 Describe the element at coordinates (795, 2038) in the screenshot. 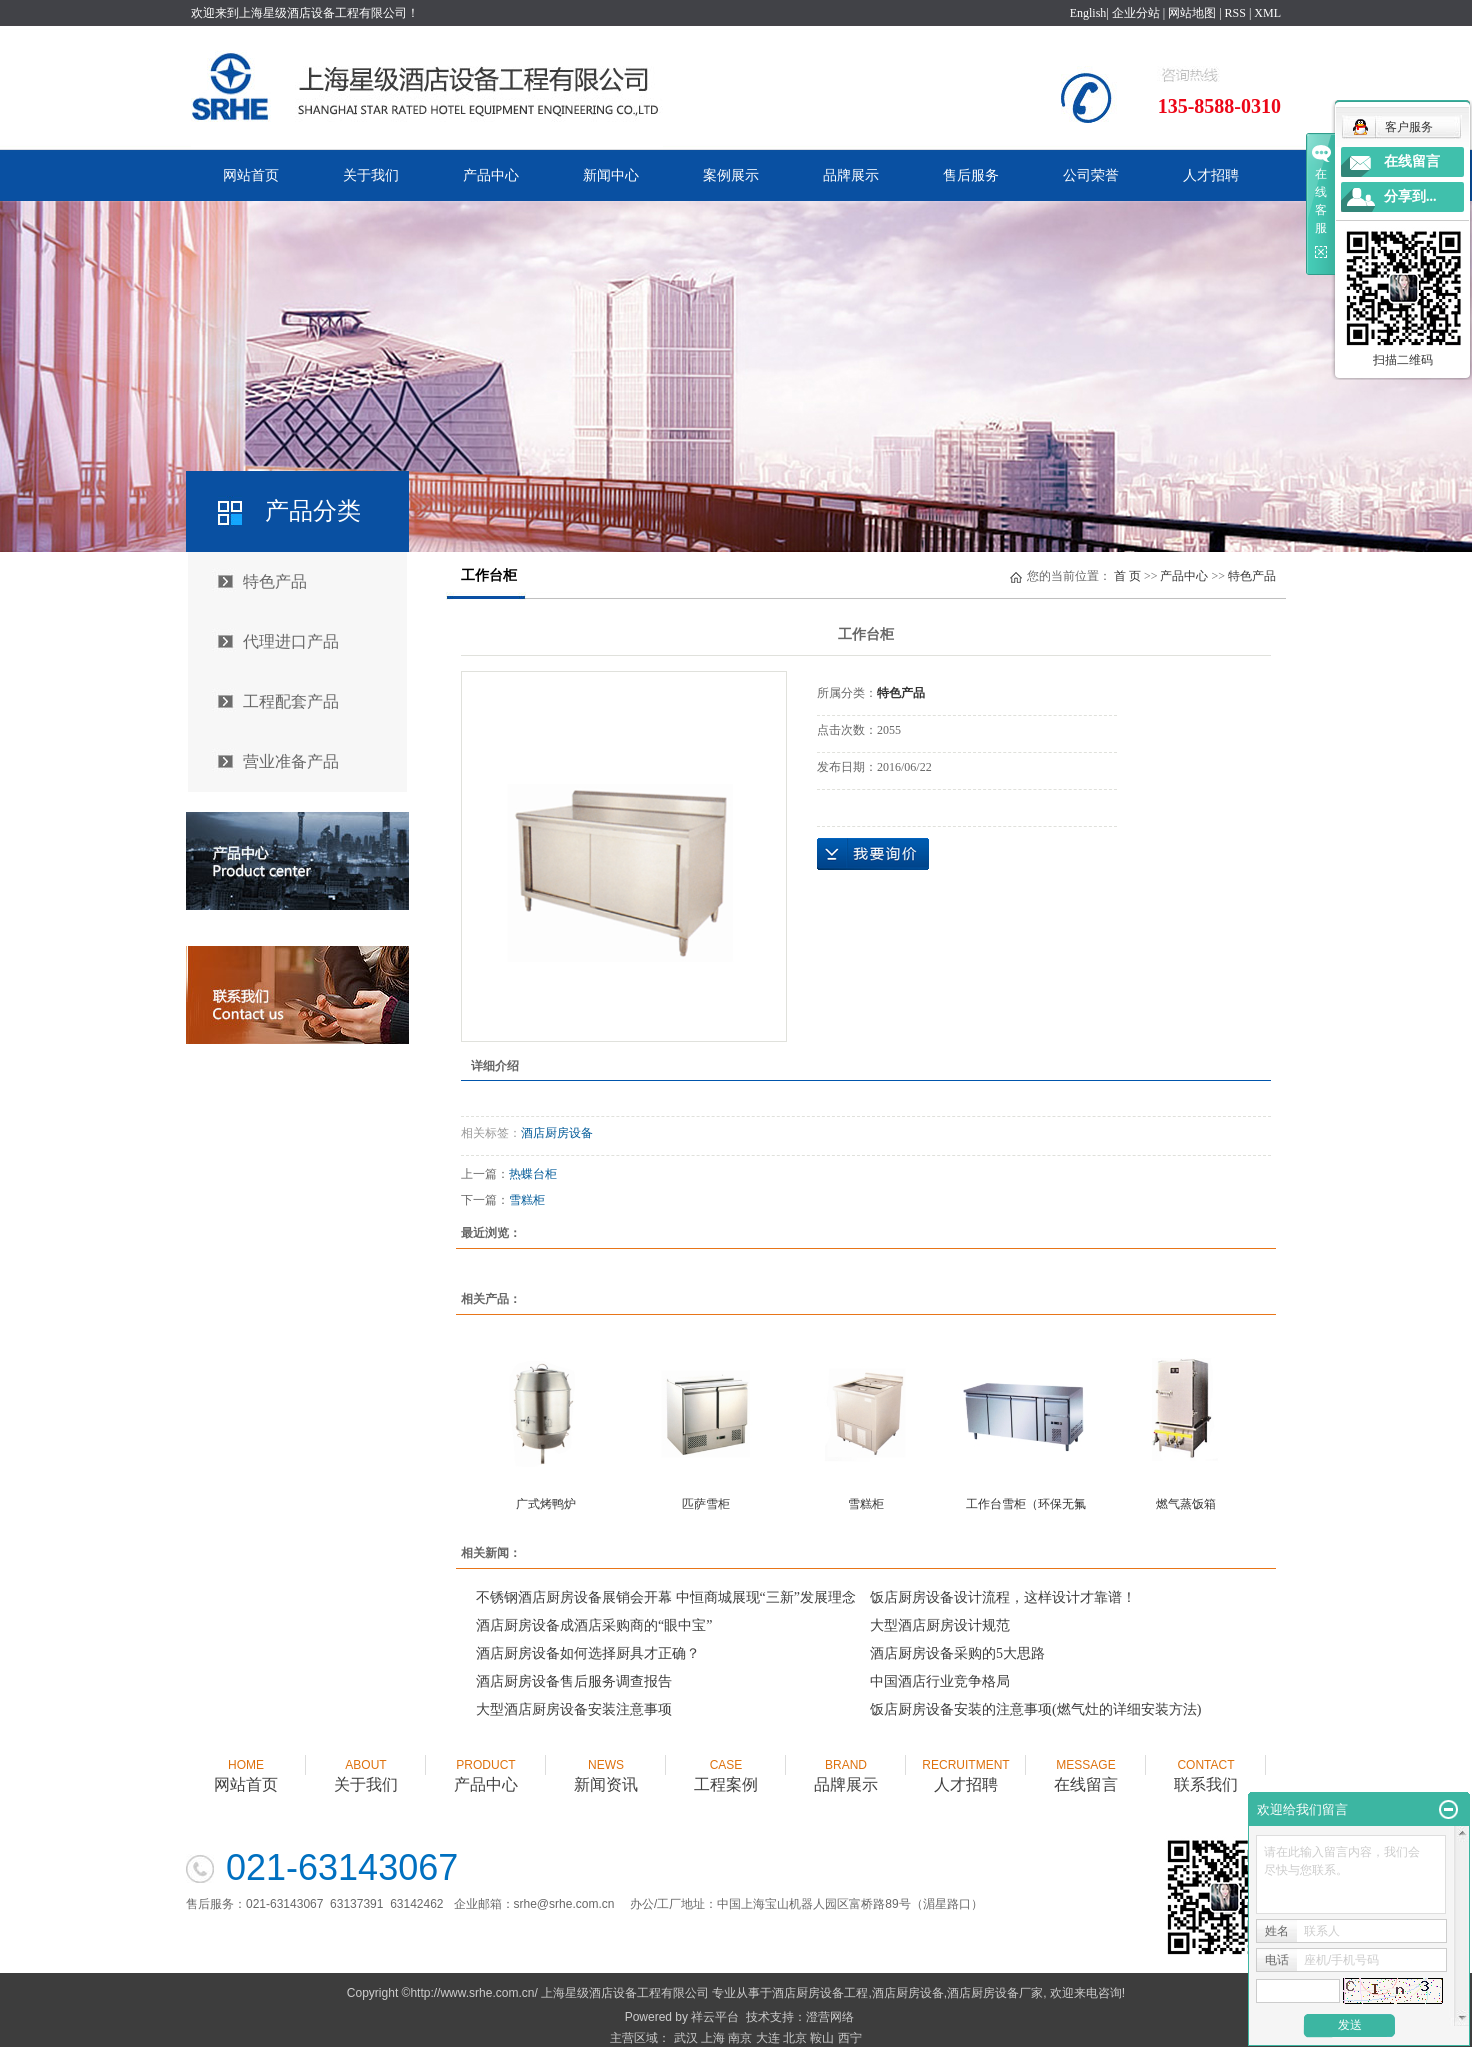

I see `北京` at that location.